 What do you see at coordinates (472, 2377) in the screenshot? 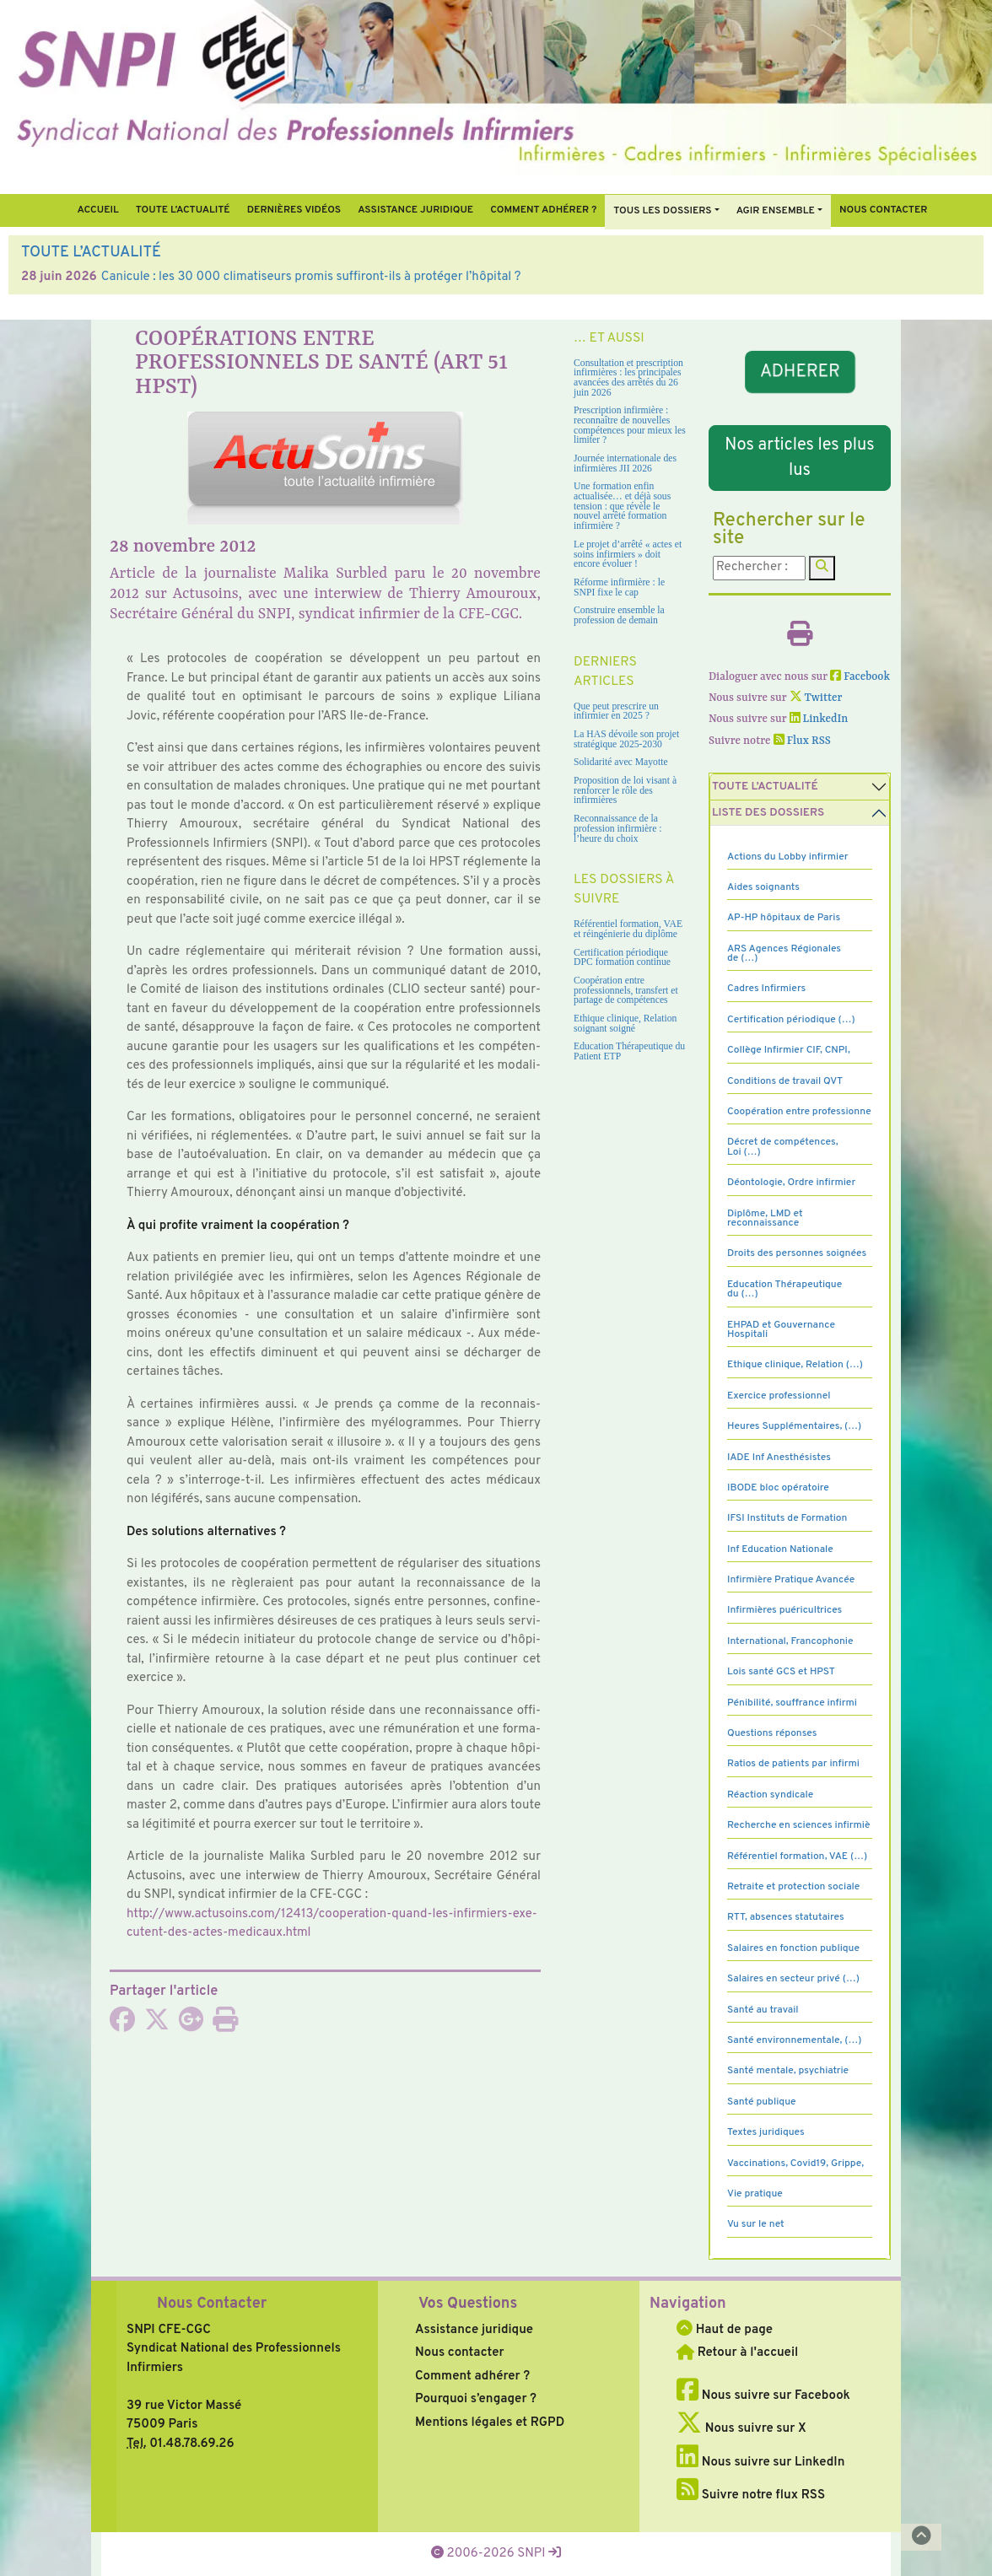
I see `Comment adhérer ?` at bounding box center [472, 2377].